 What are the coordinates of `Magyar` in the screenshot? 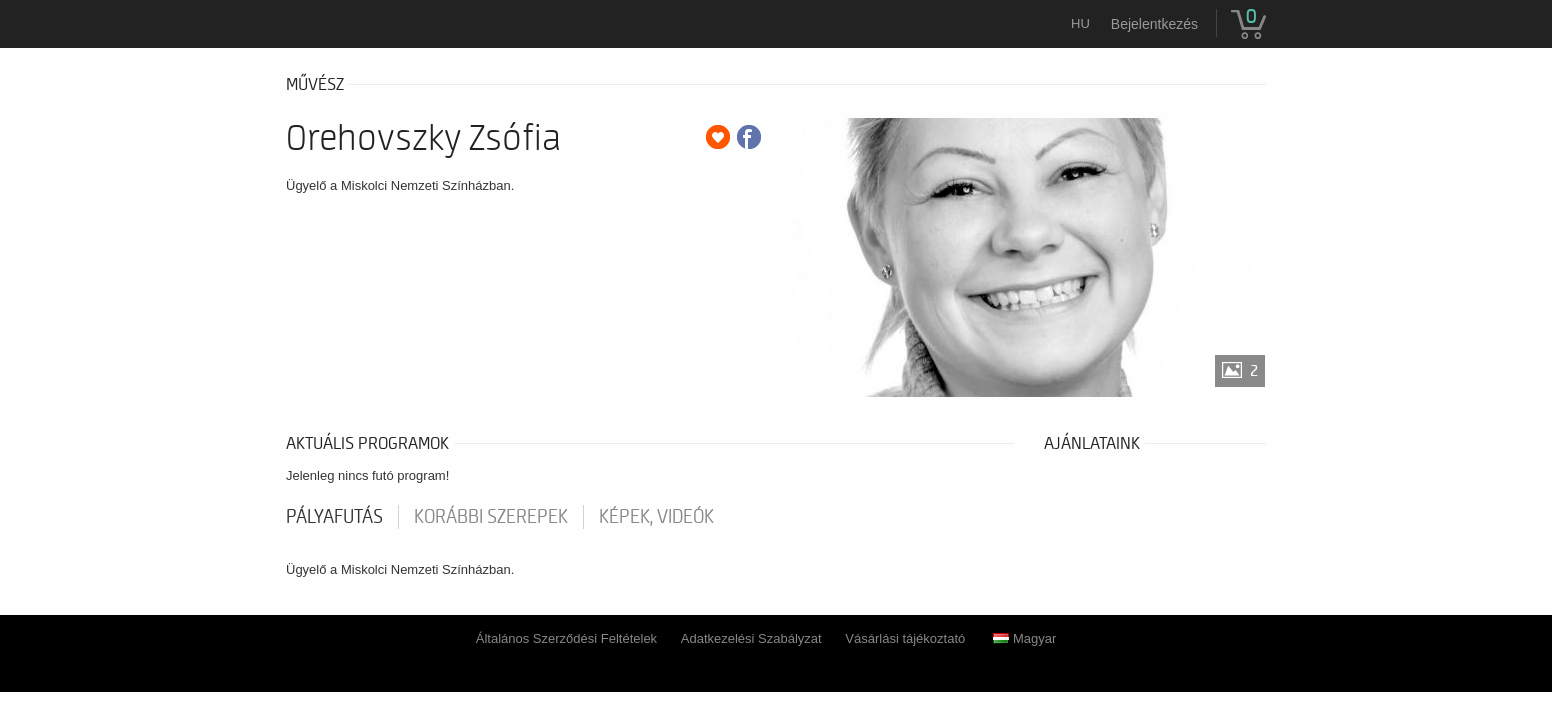 It's located at (1024, 638).